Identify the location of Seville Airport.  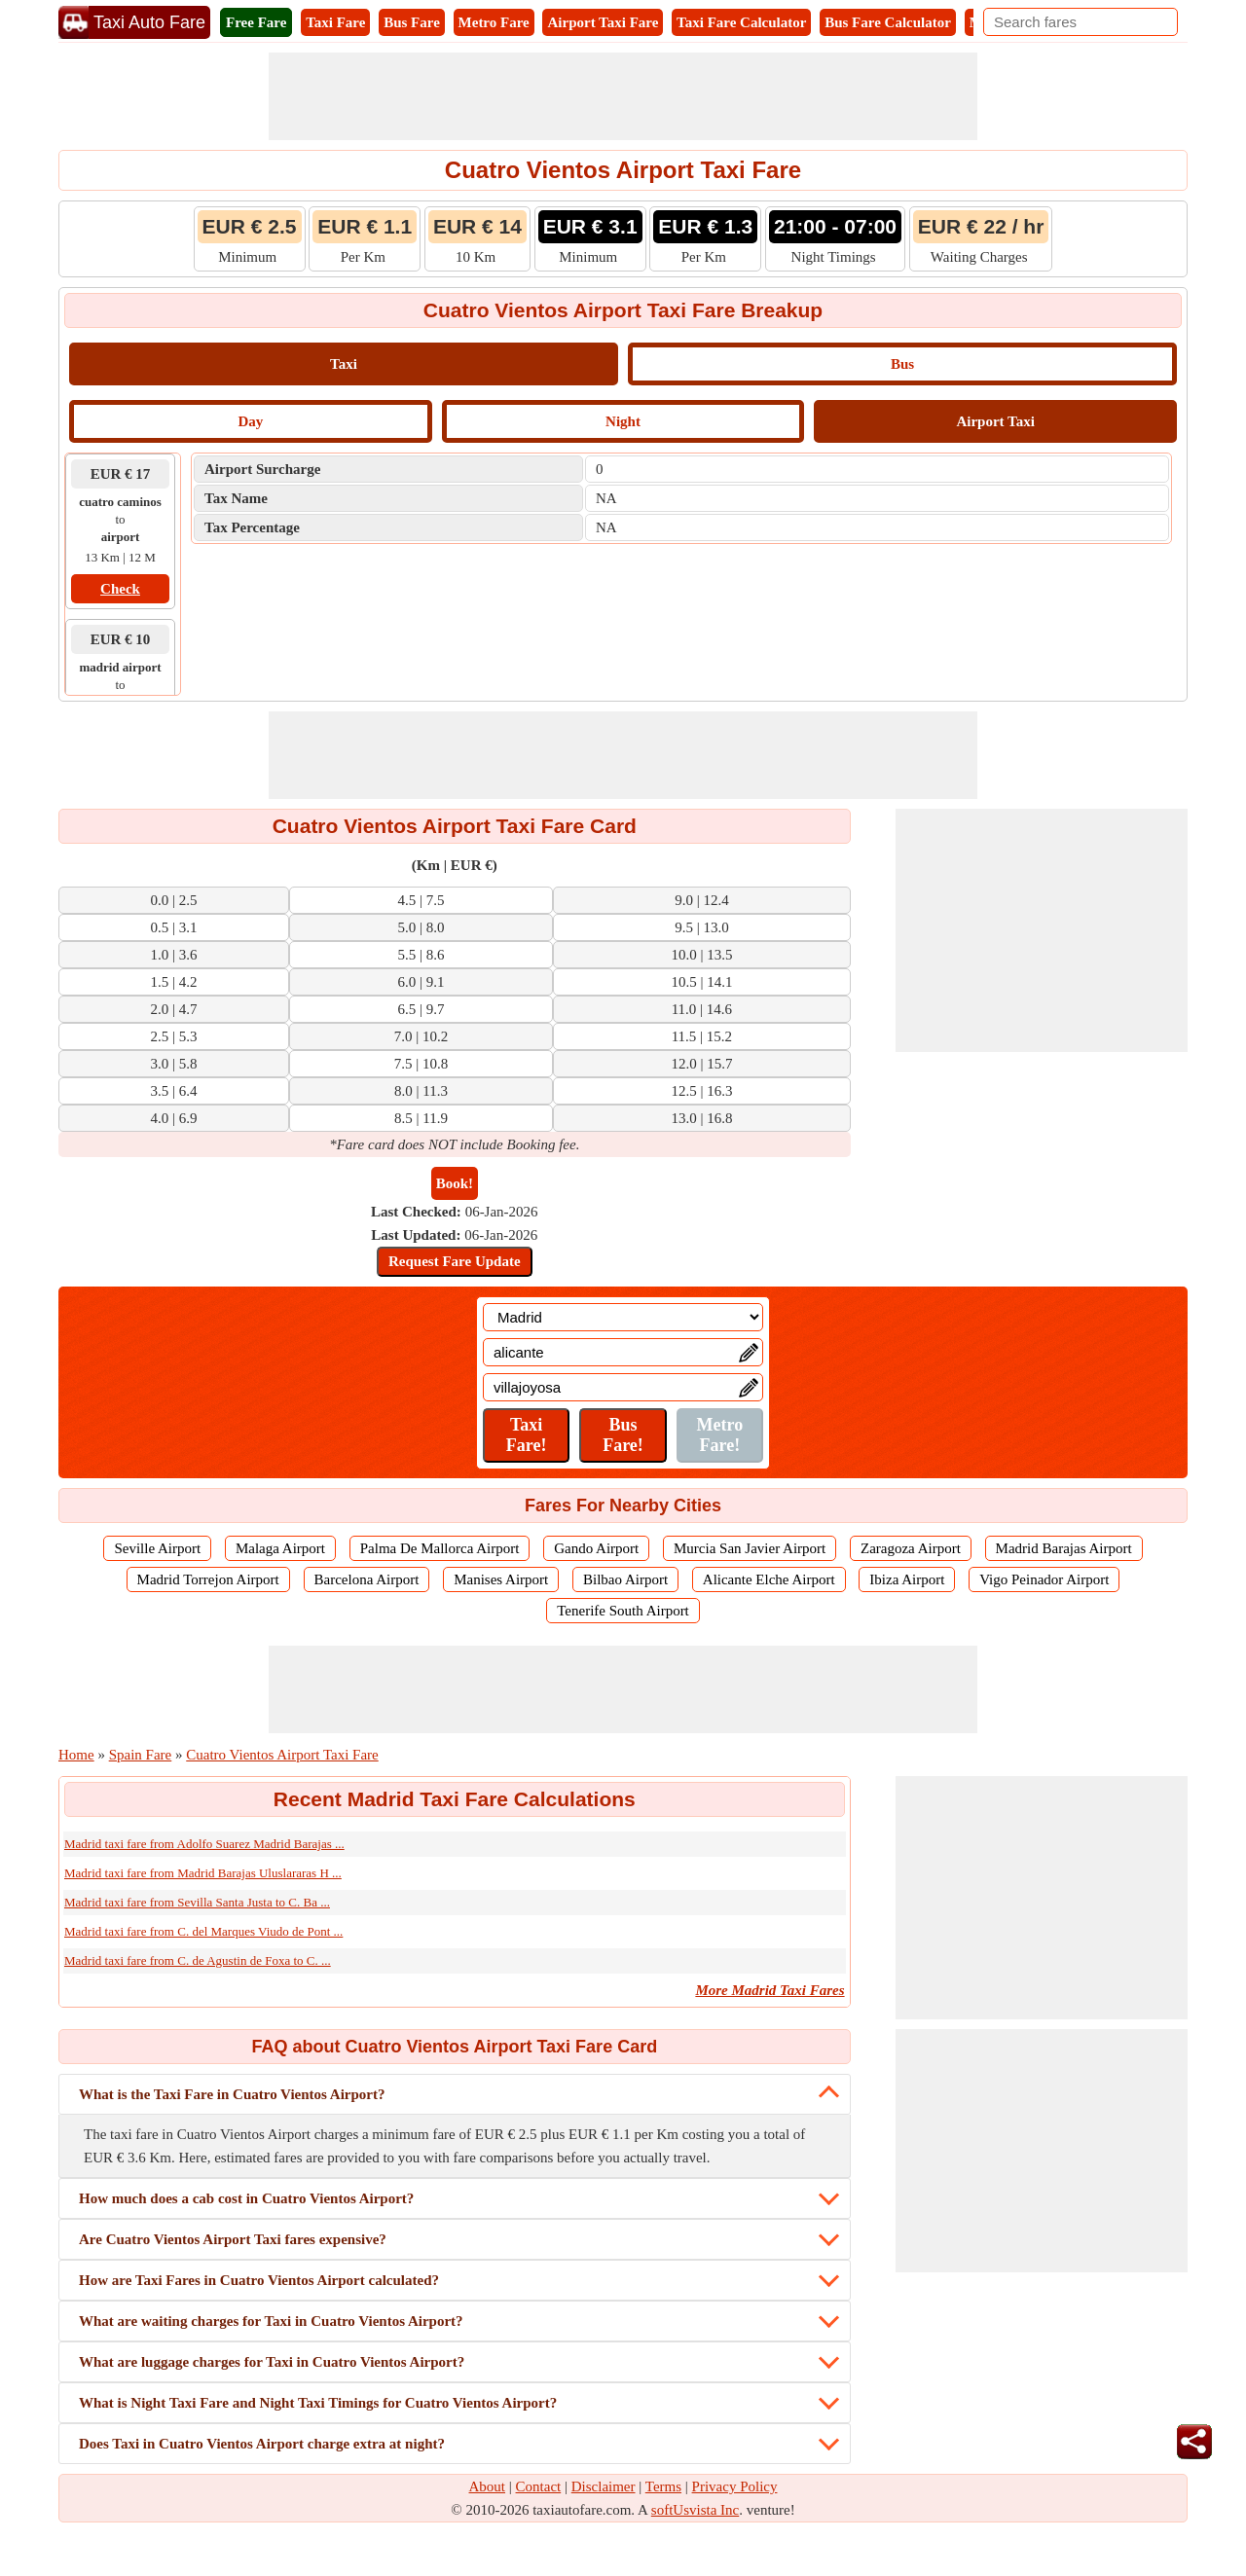
(157, 1548).